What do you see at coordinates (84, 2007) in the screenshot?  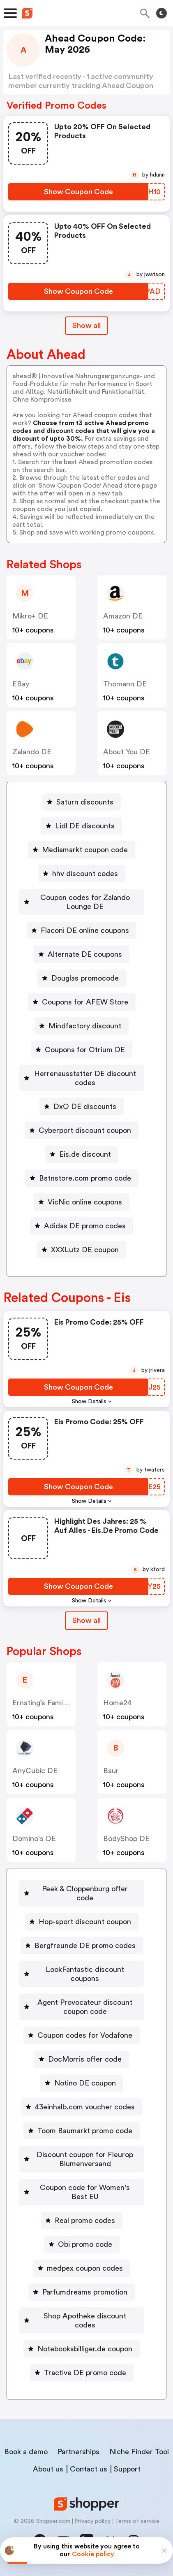 I see `Agent Provocateur discount coupon code` at bounding box center [84, 2007].